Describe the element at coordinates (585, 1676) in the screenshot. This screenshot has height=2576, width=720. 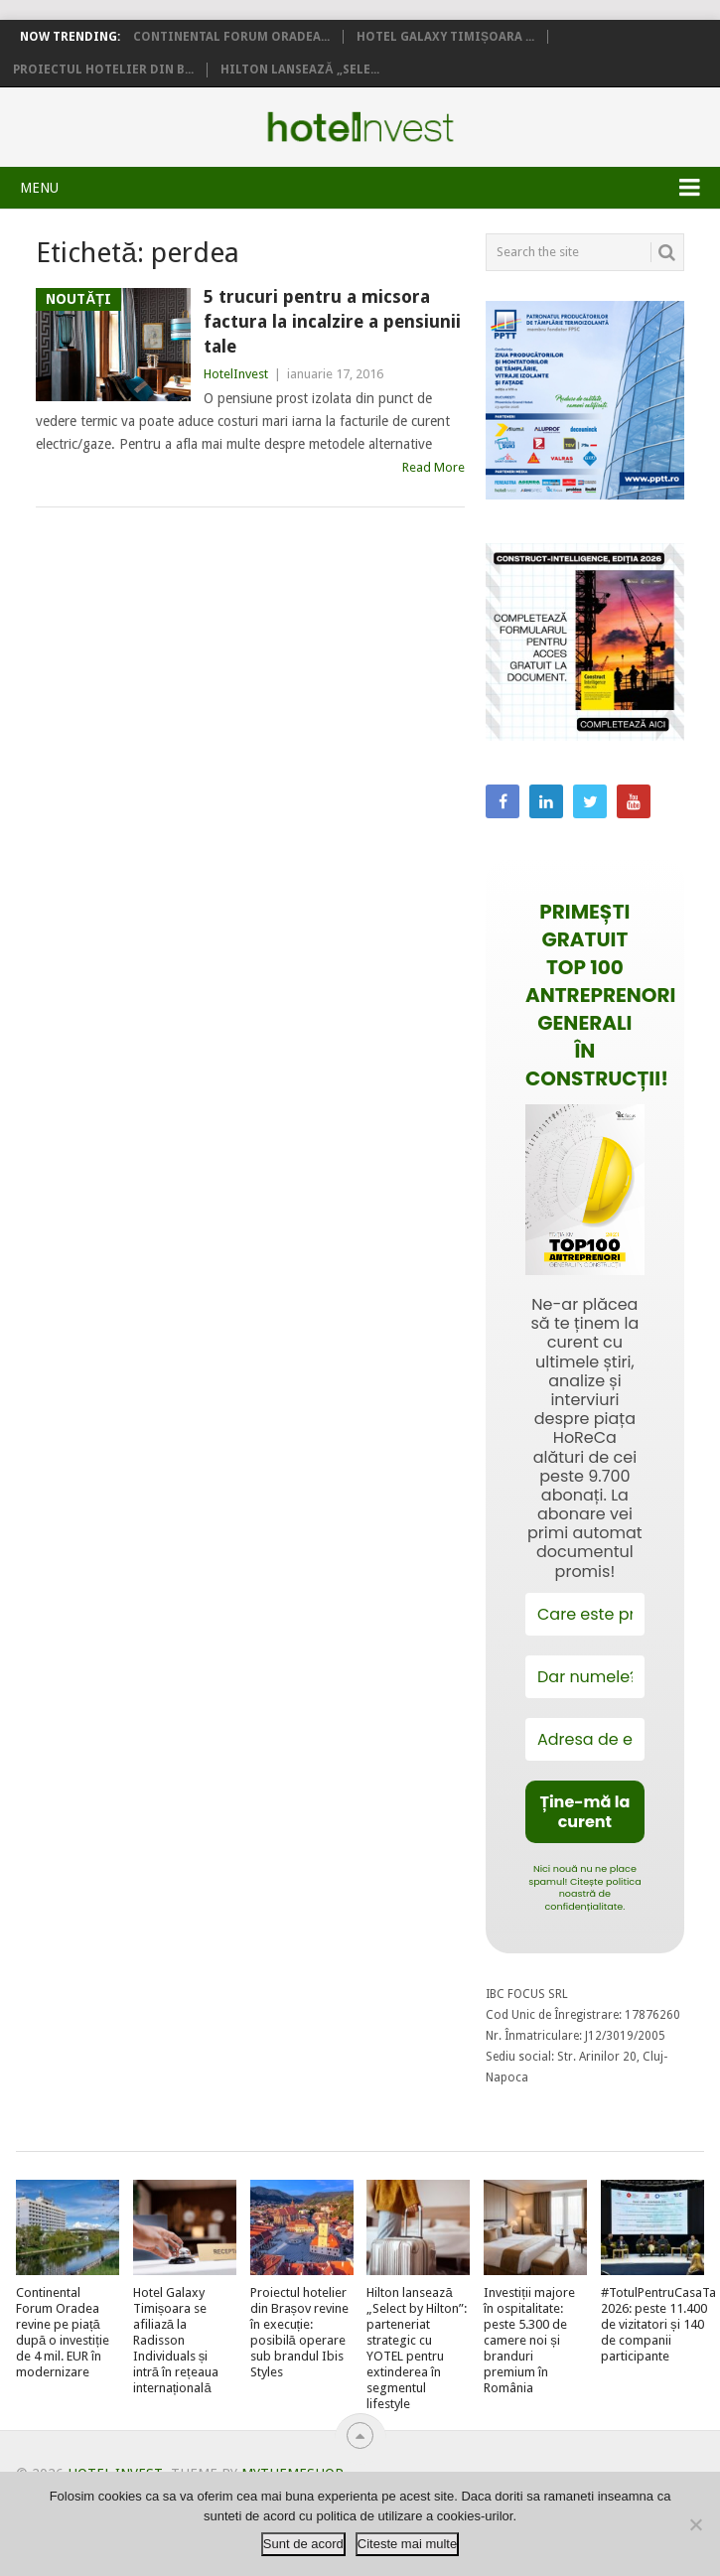
I see `[Dar numele?]` at that location.